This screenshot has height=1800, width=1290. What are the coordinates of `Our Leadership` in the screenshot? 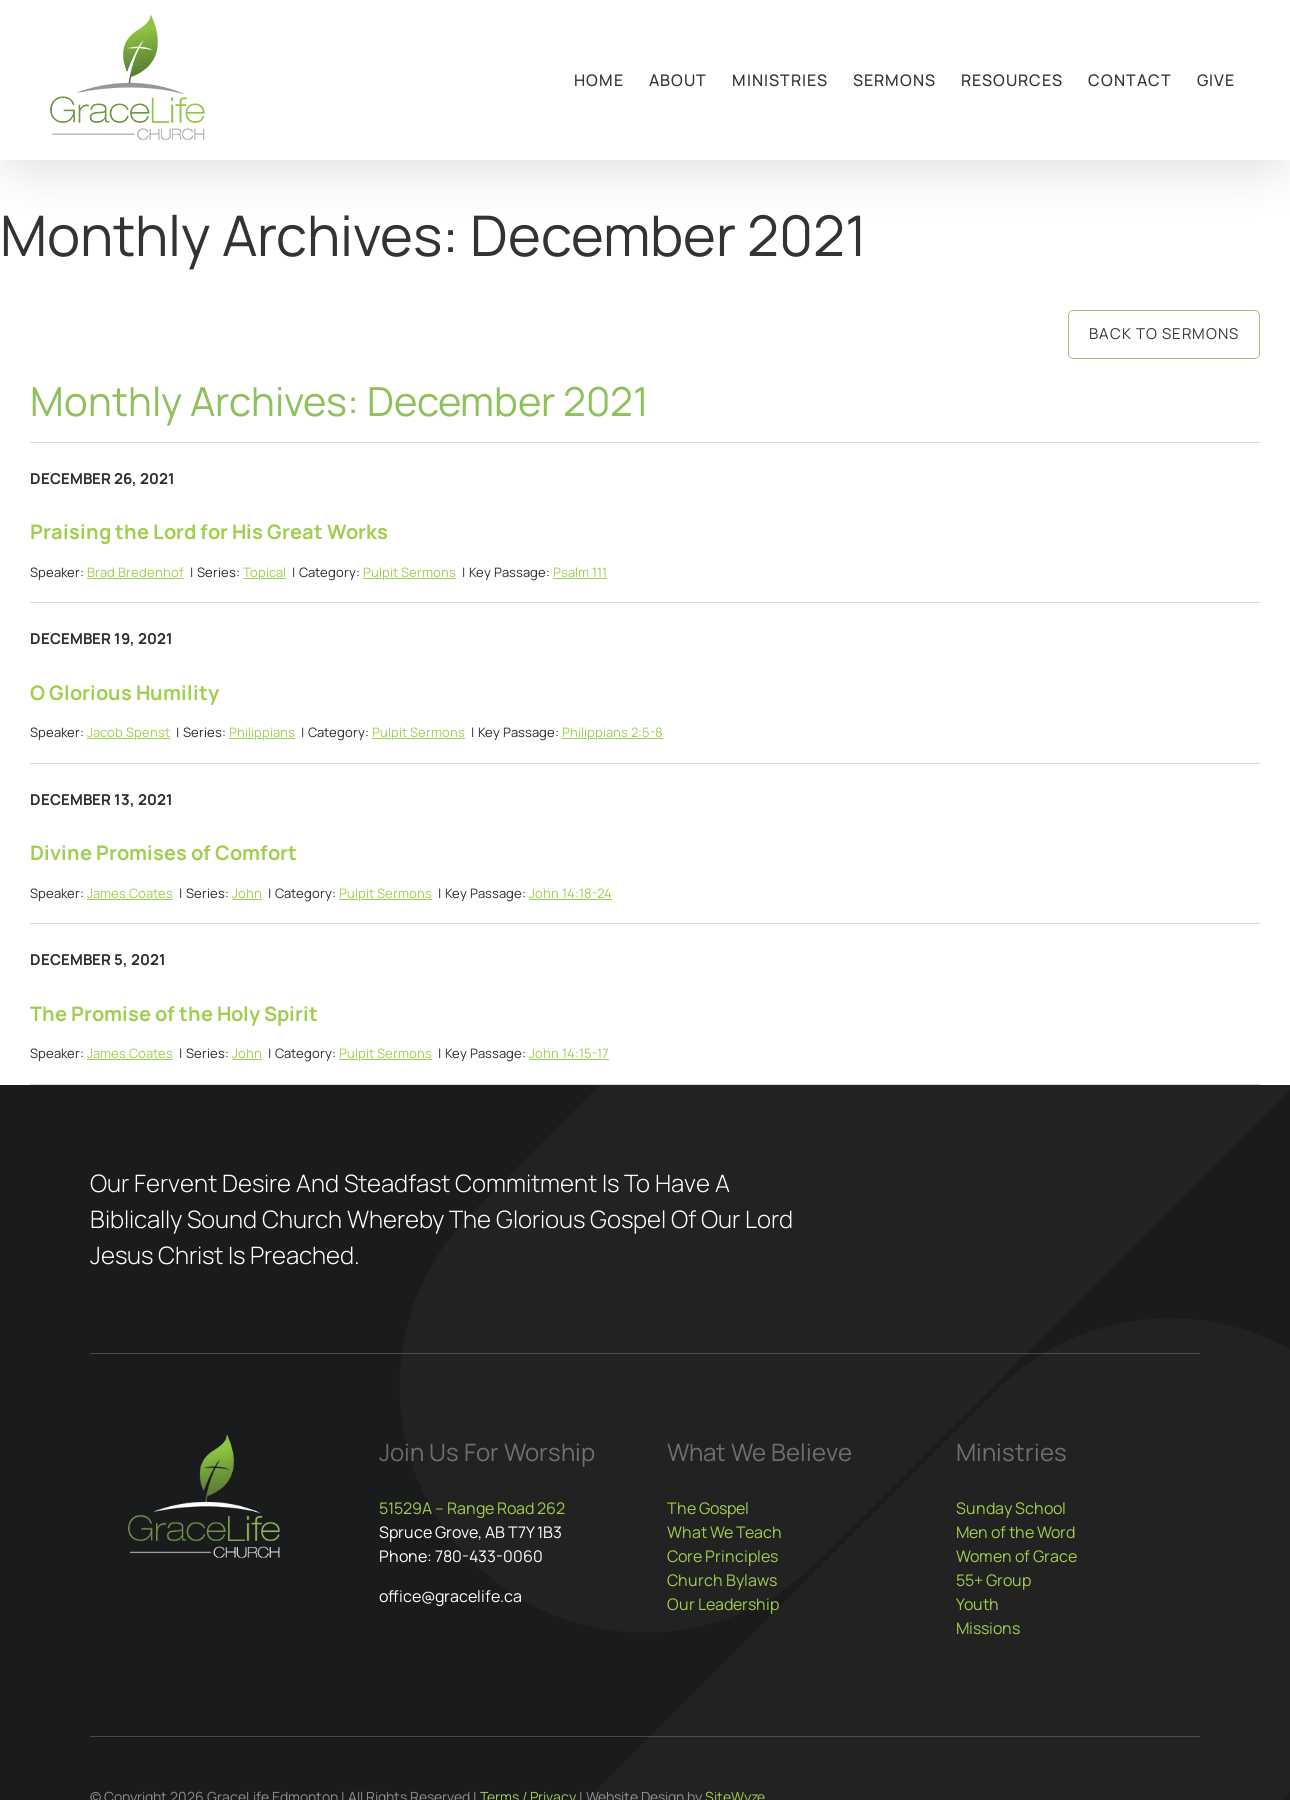 It's located at (723, 1604).